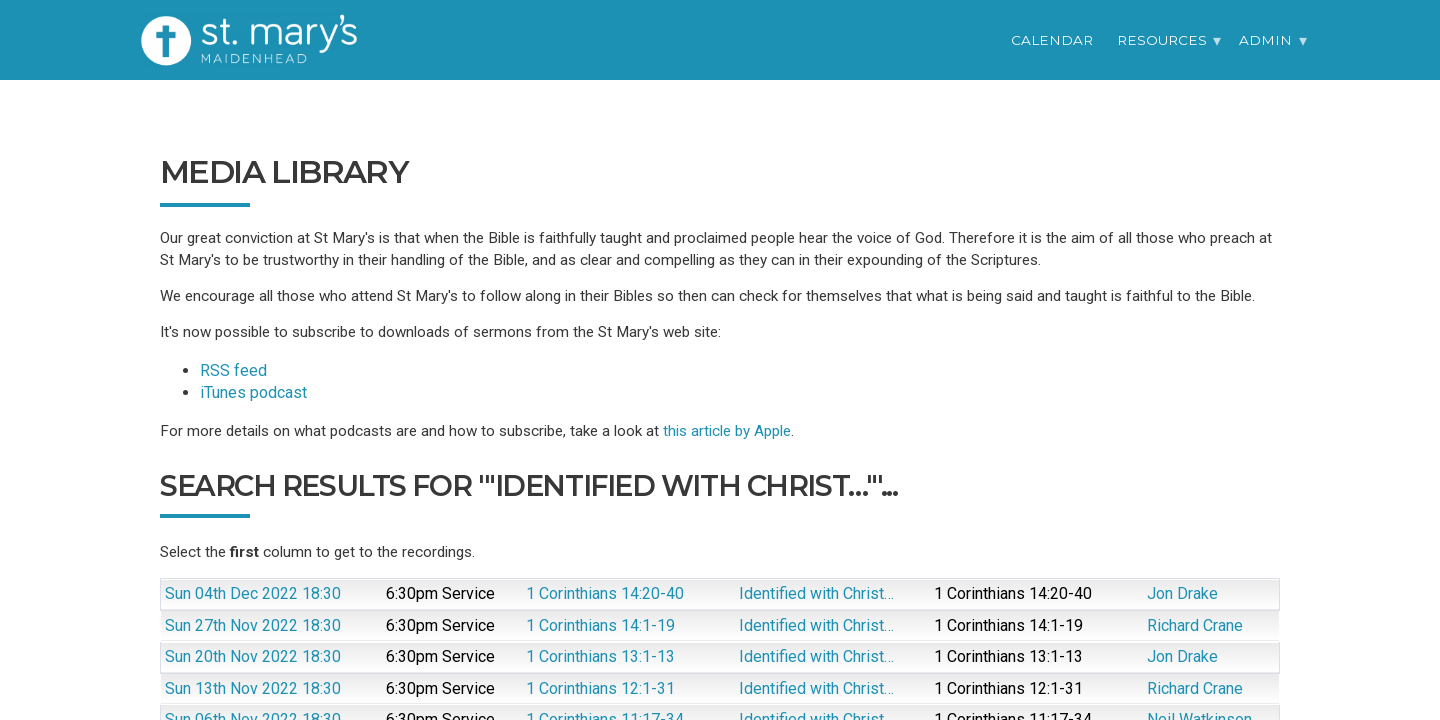  I want to click on Sun 27th Nov 2022 18:30, so click(253, 625).